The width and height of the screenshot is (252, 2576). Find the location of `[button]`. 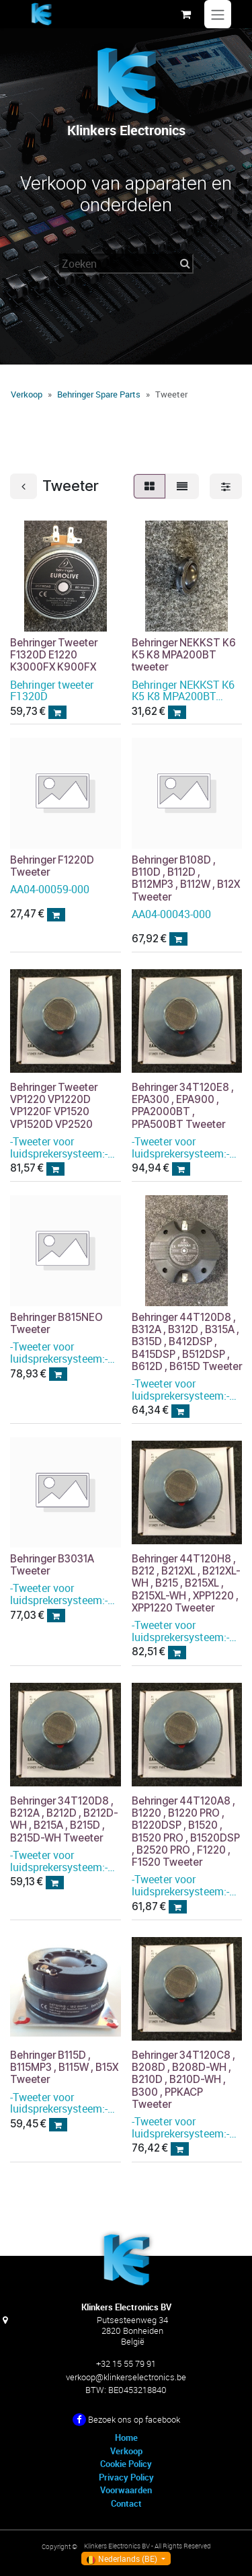

[button] is located at coordinates (57, 711).